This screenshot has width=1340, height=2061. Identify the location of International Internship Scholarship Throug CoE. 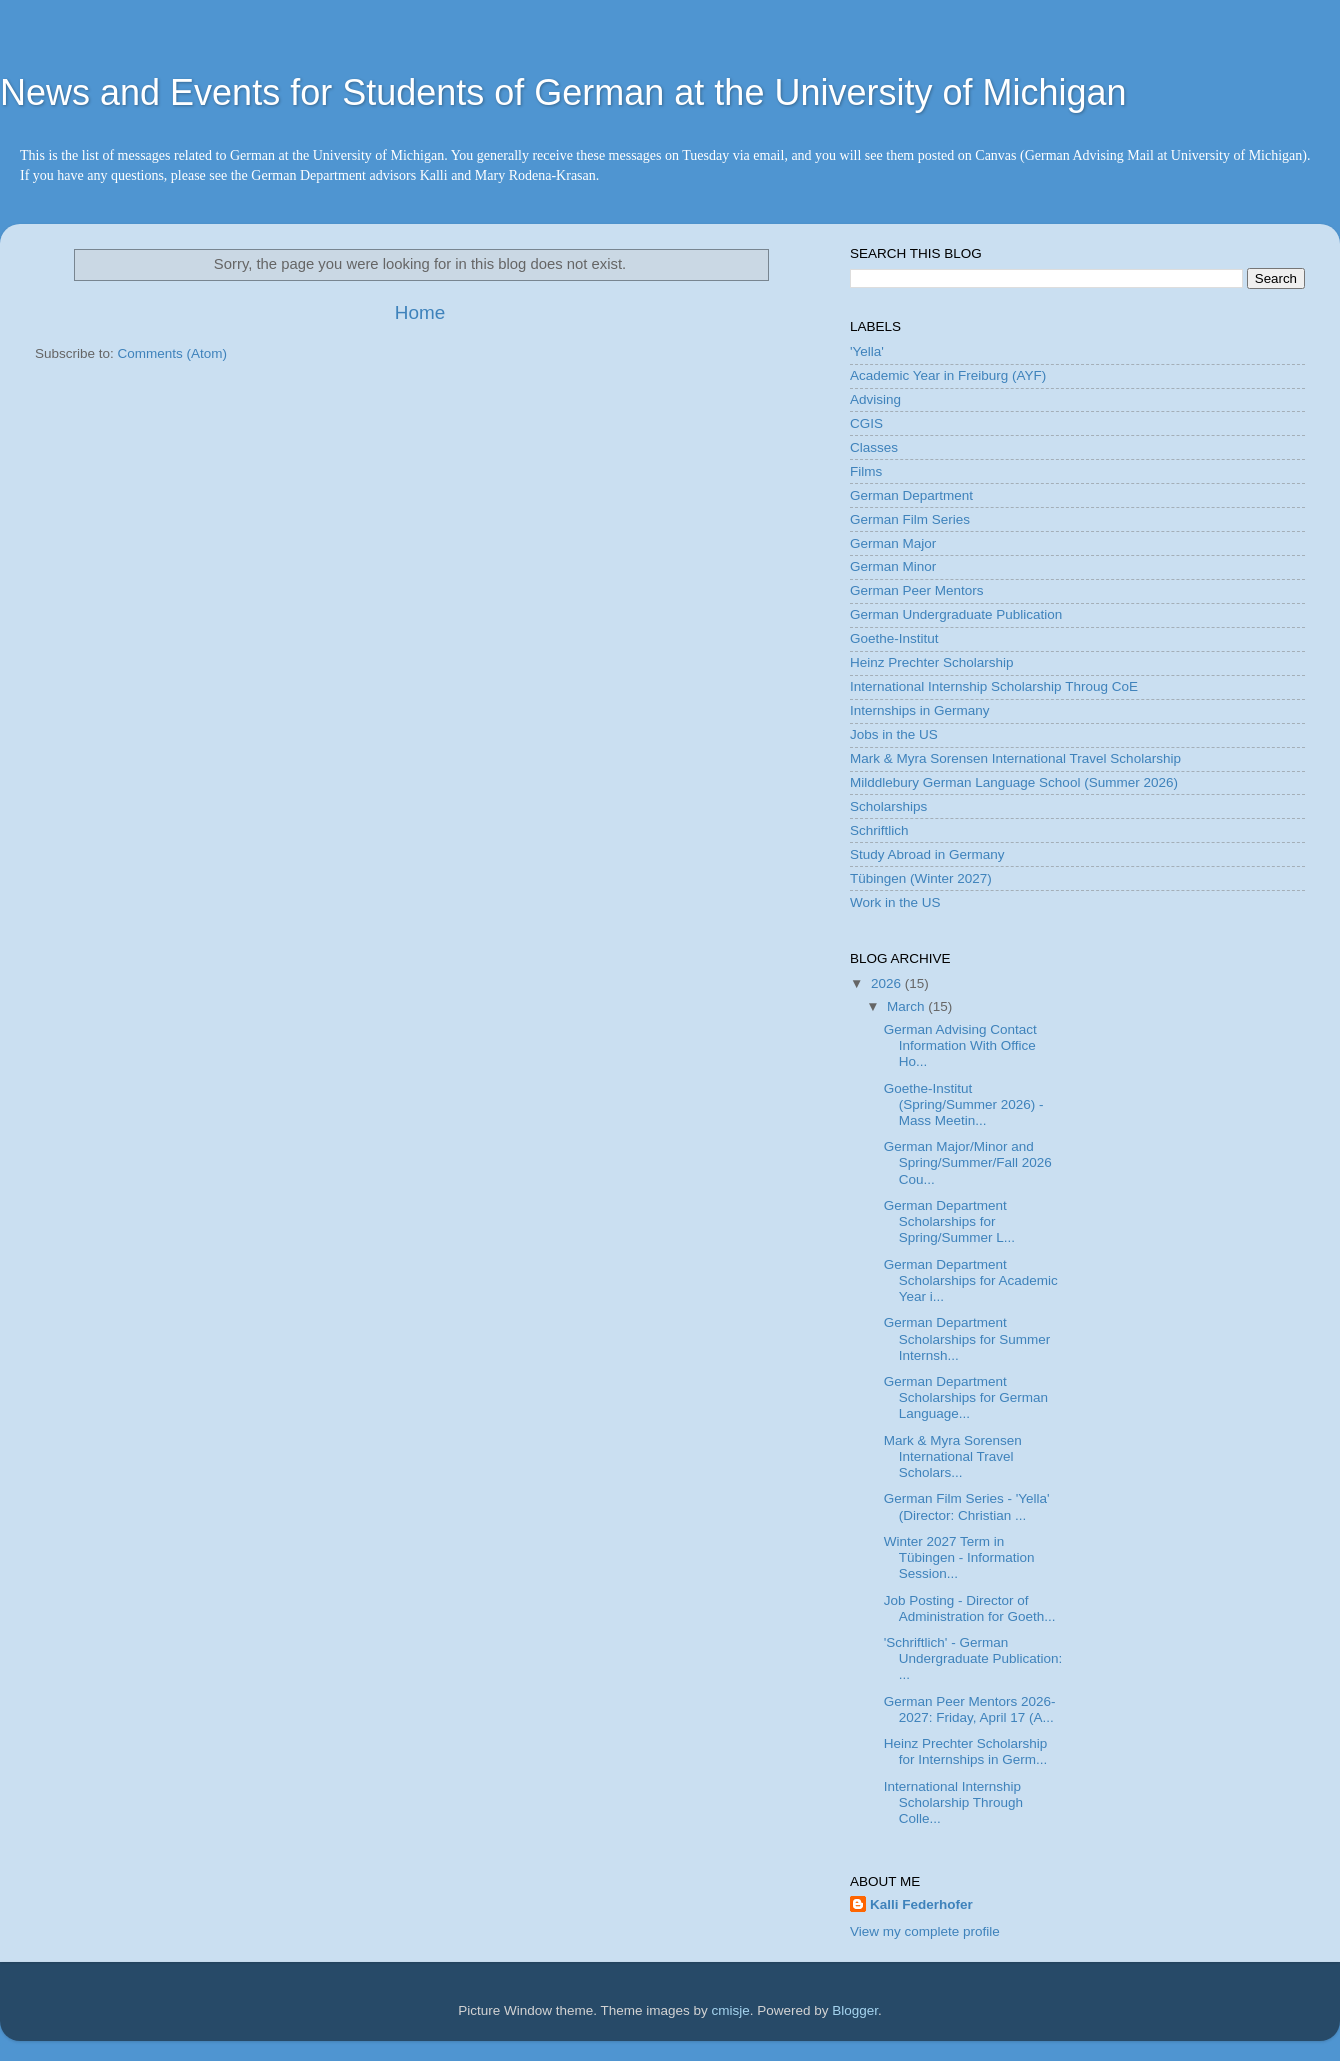
(994, 686).